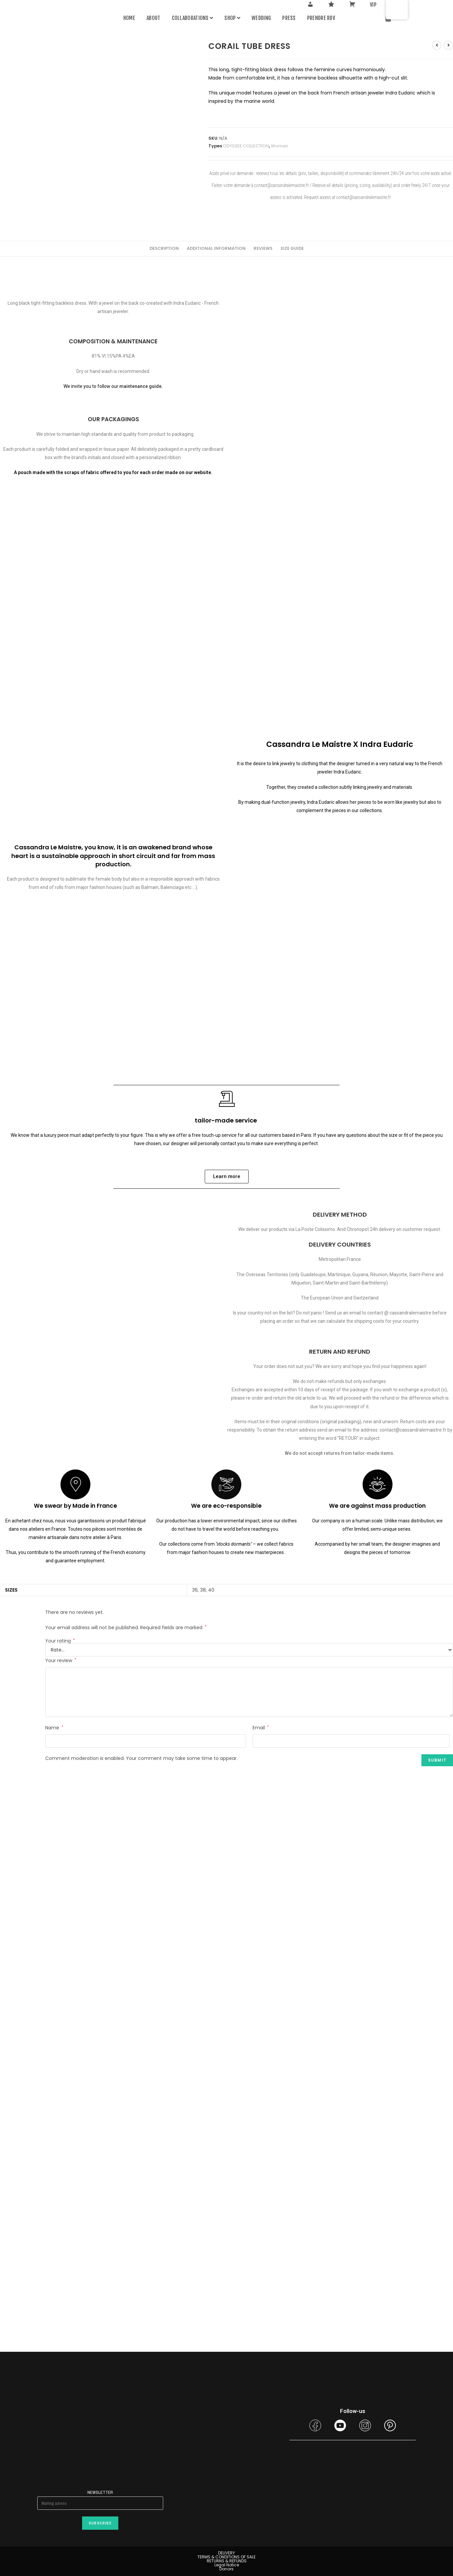 The image size is (453, 2576). What do you see at coordinates (436, 45) in the screenshot?
I see `[View previous product]` at bounding box center [436, 45].